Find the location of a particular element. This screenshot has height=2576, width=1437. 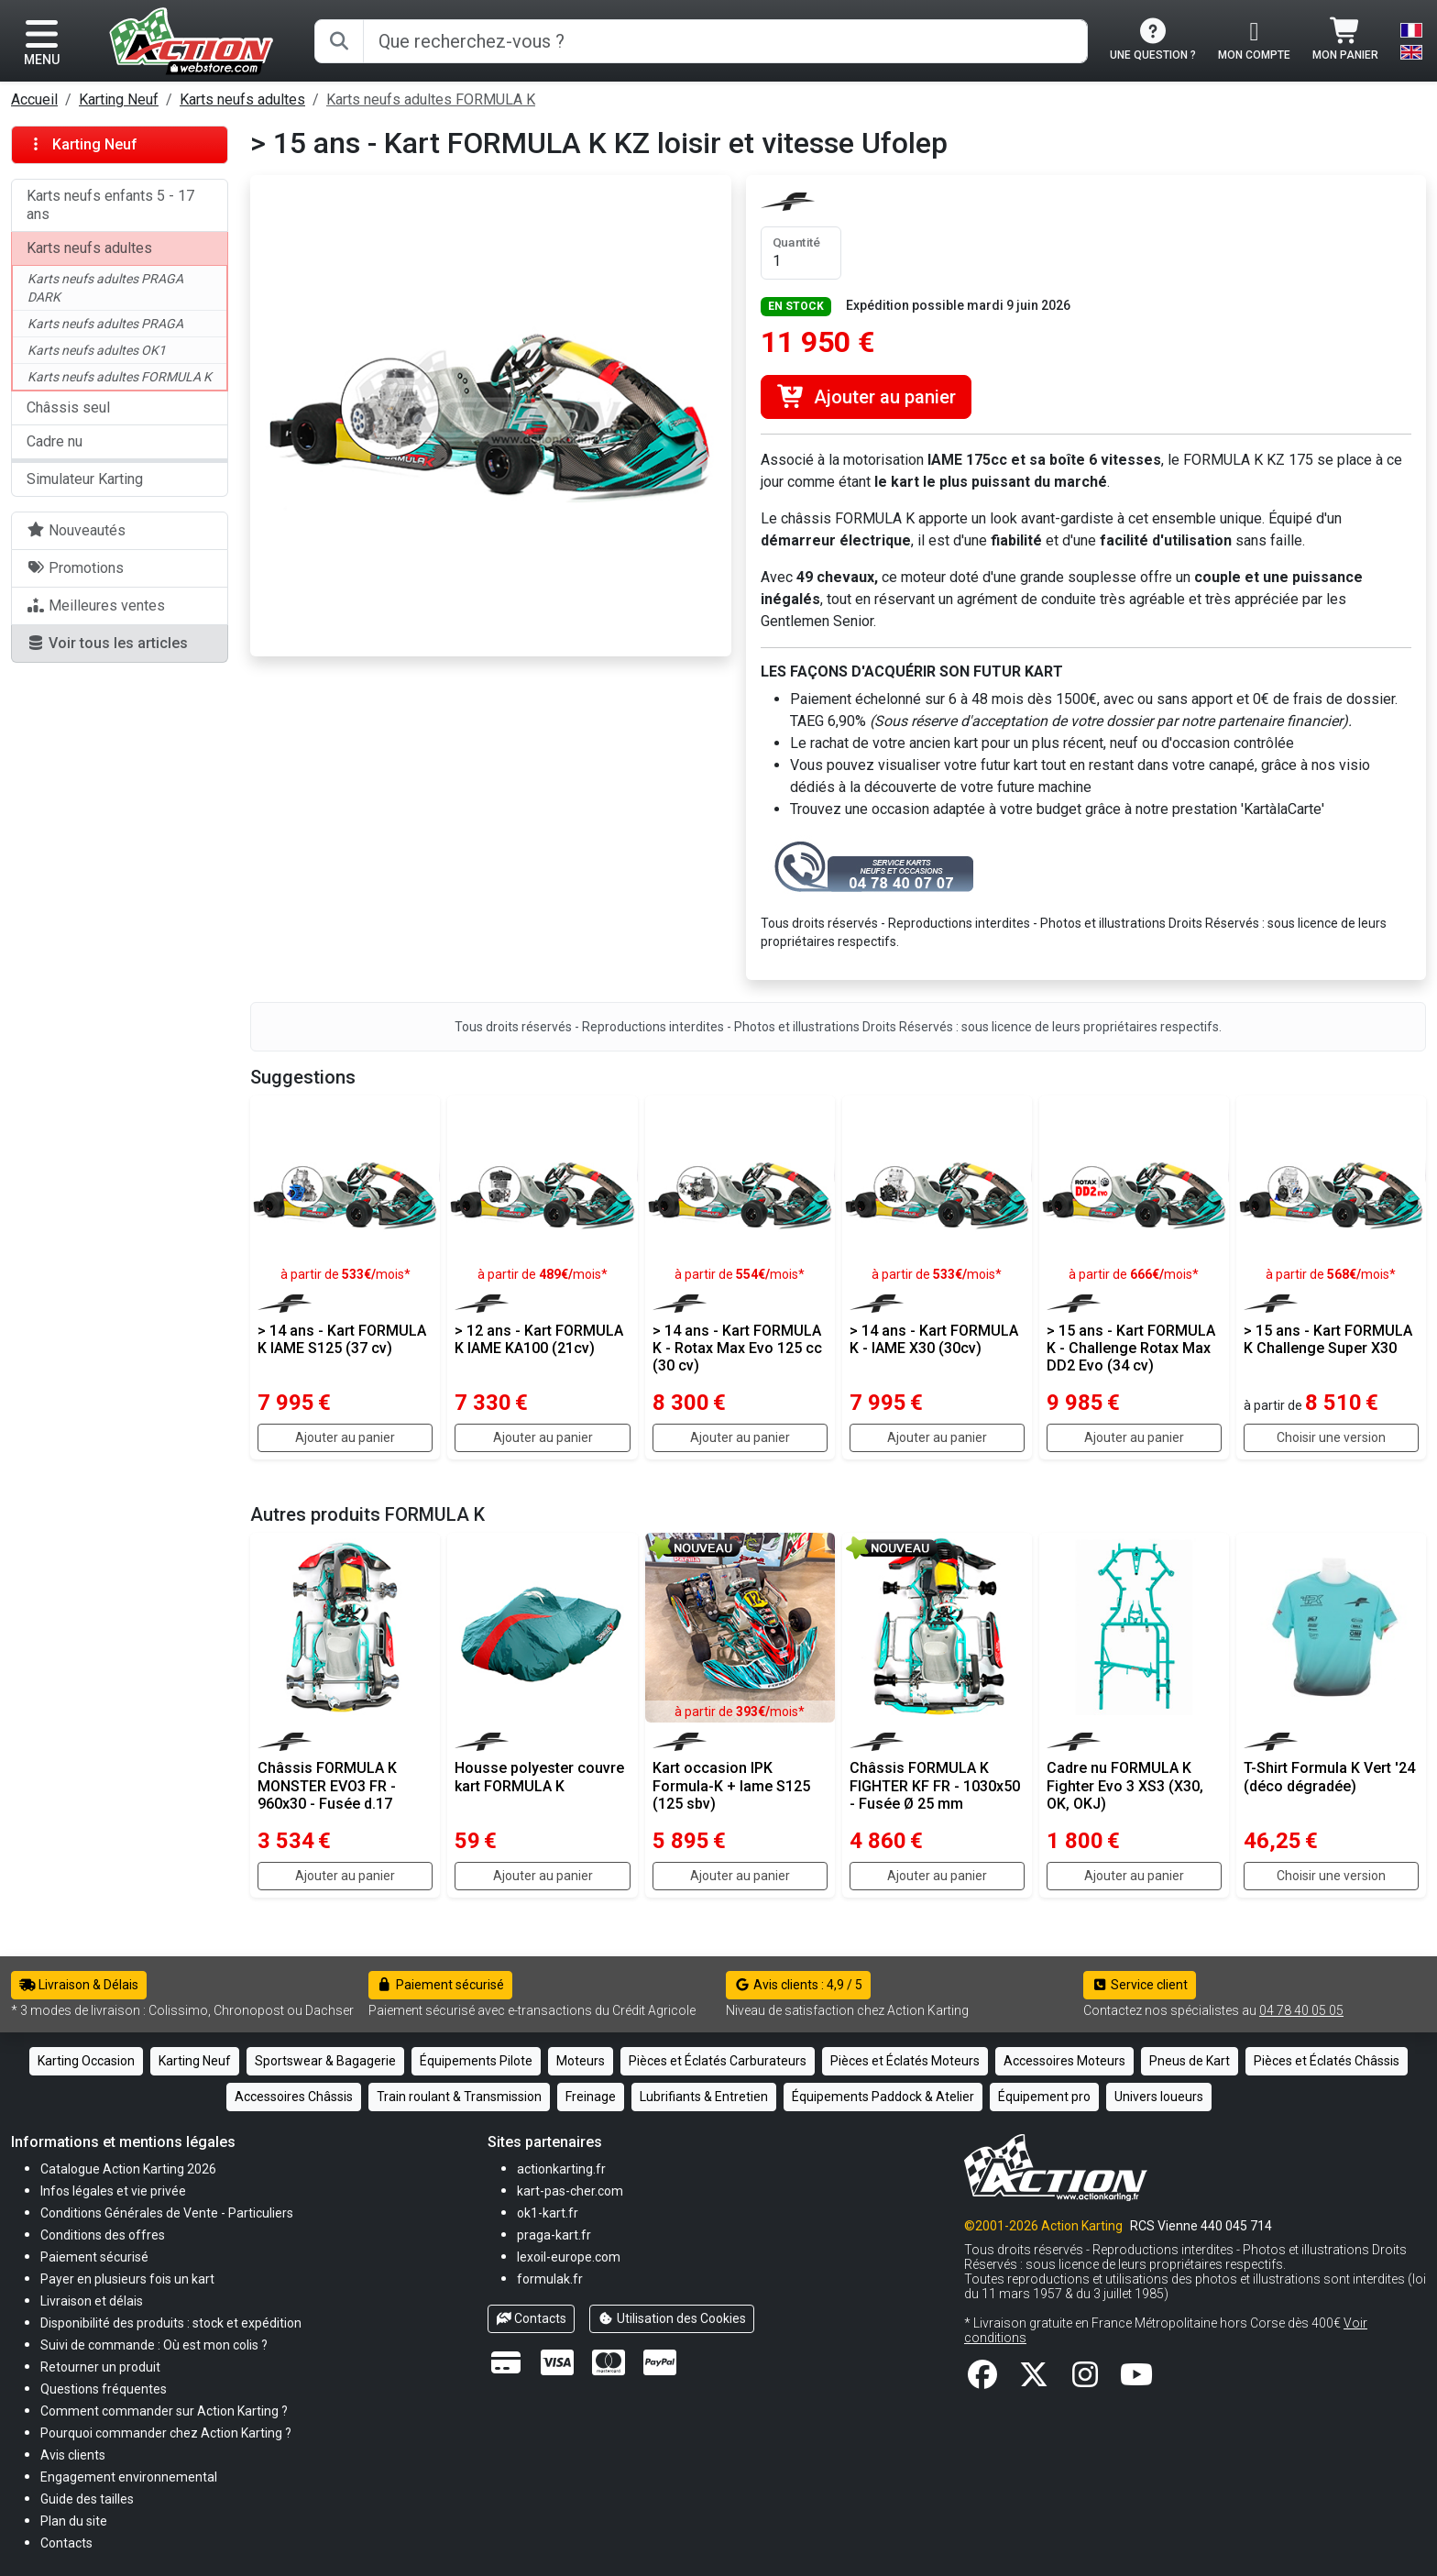

[button] is located at coordinates (87, 2498).